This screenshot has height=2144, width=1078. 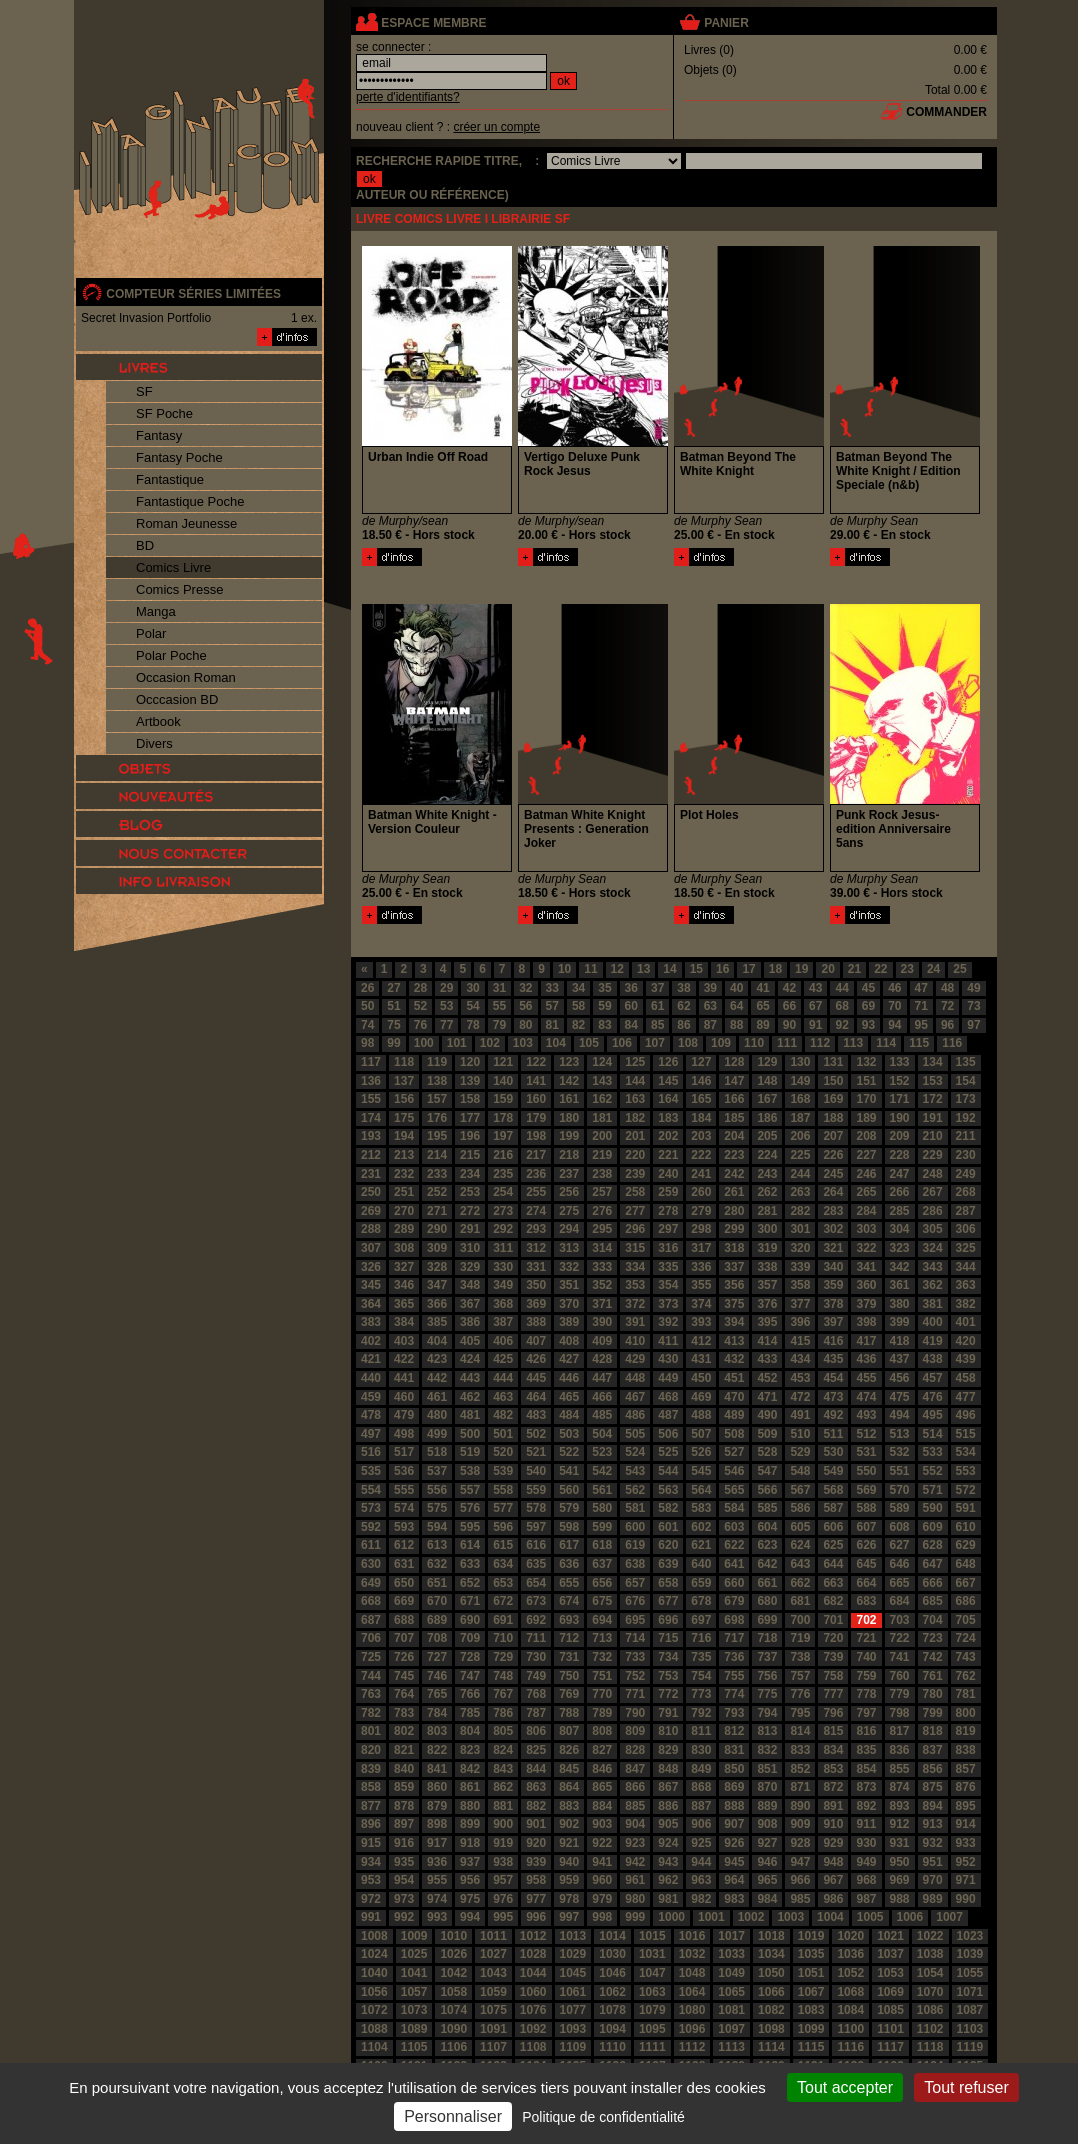 I want to click on 686, so click(x=966, y=1601).